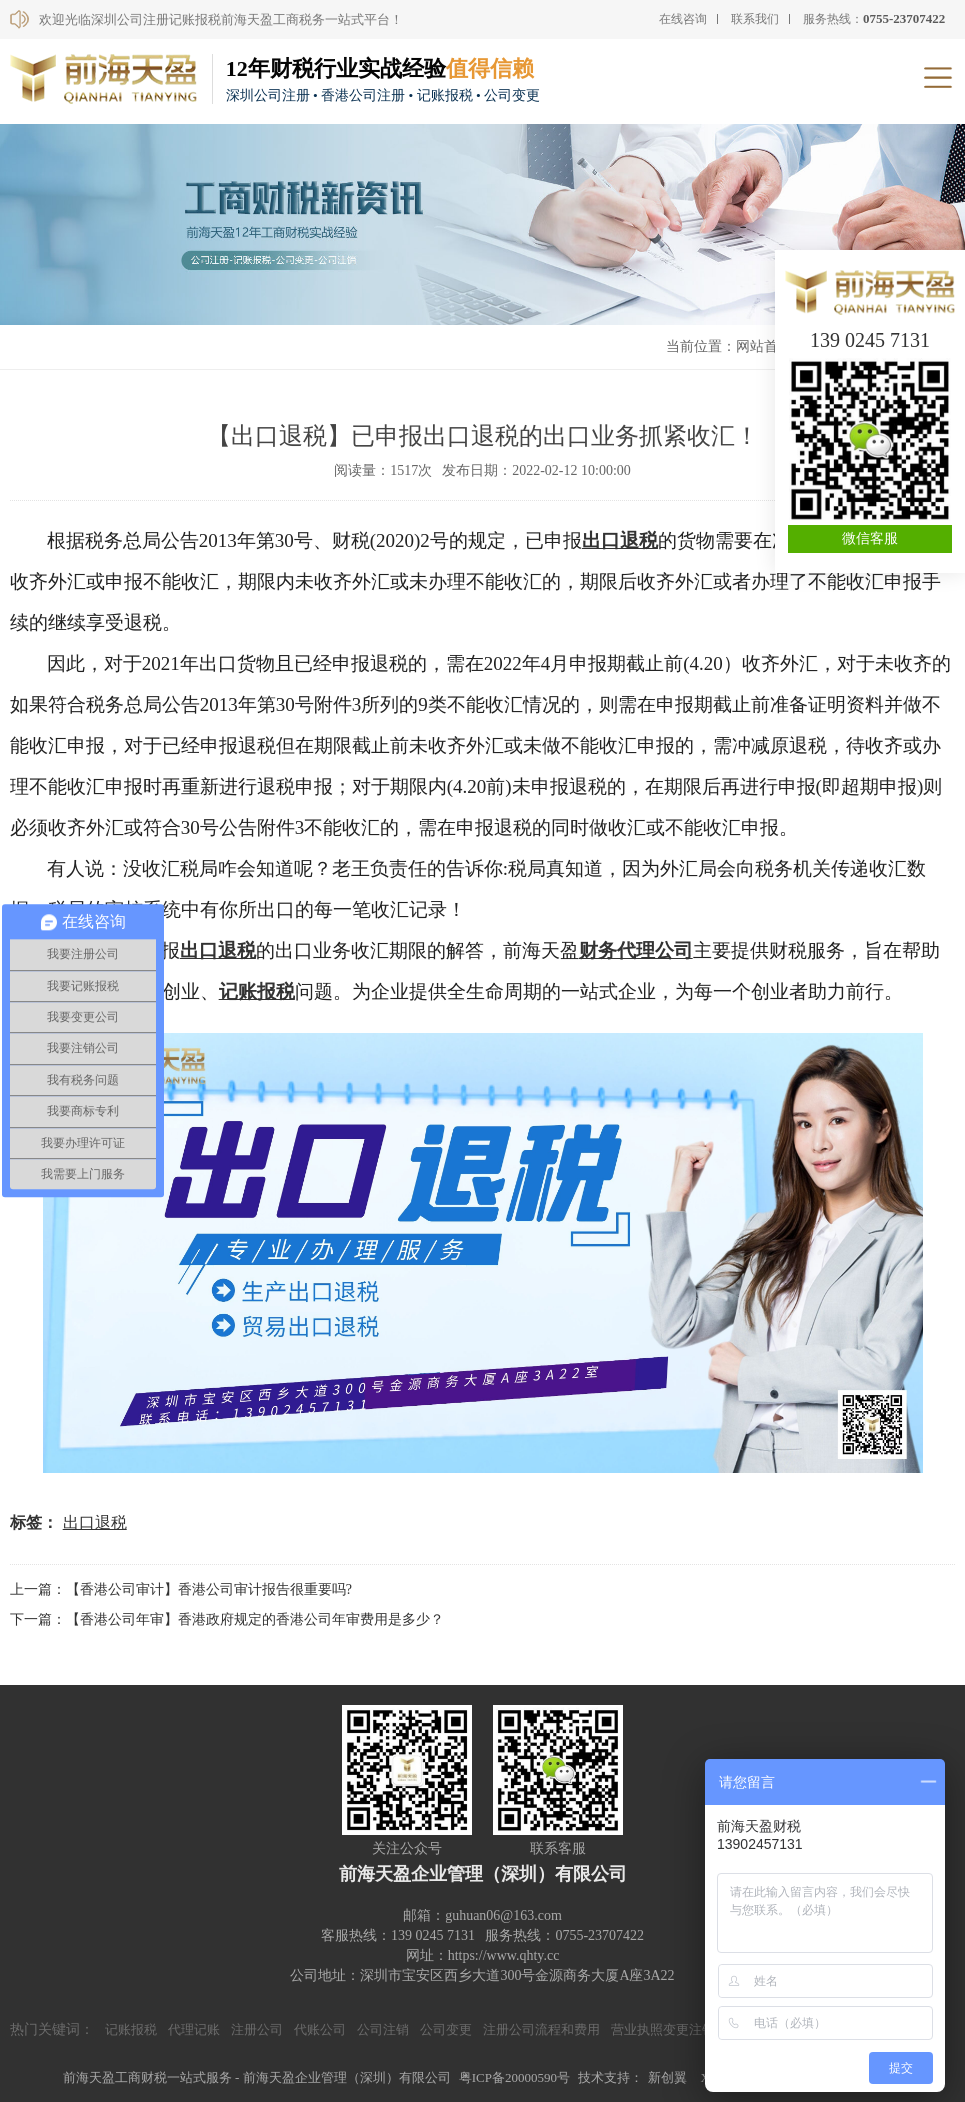 The width and height of the screenshot is (965, 2102). I want to click on 微信客服, so click(870, 538).